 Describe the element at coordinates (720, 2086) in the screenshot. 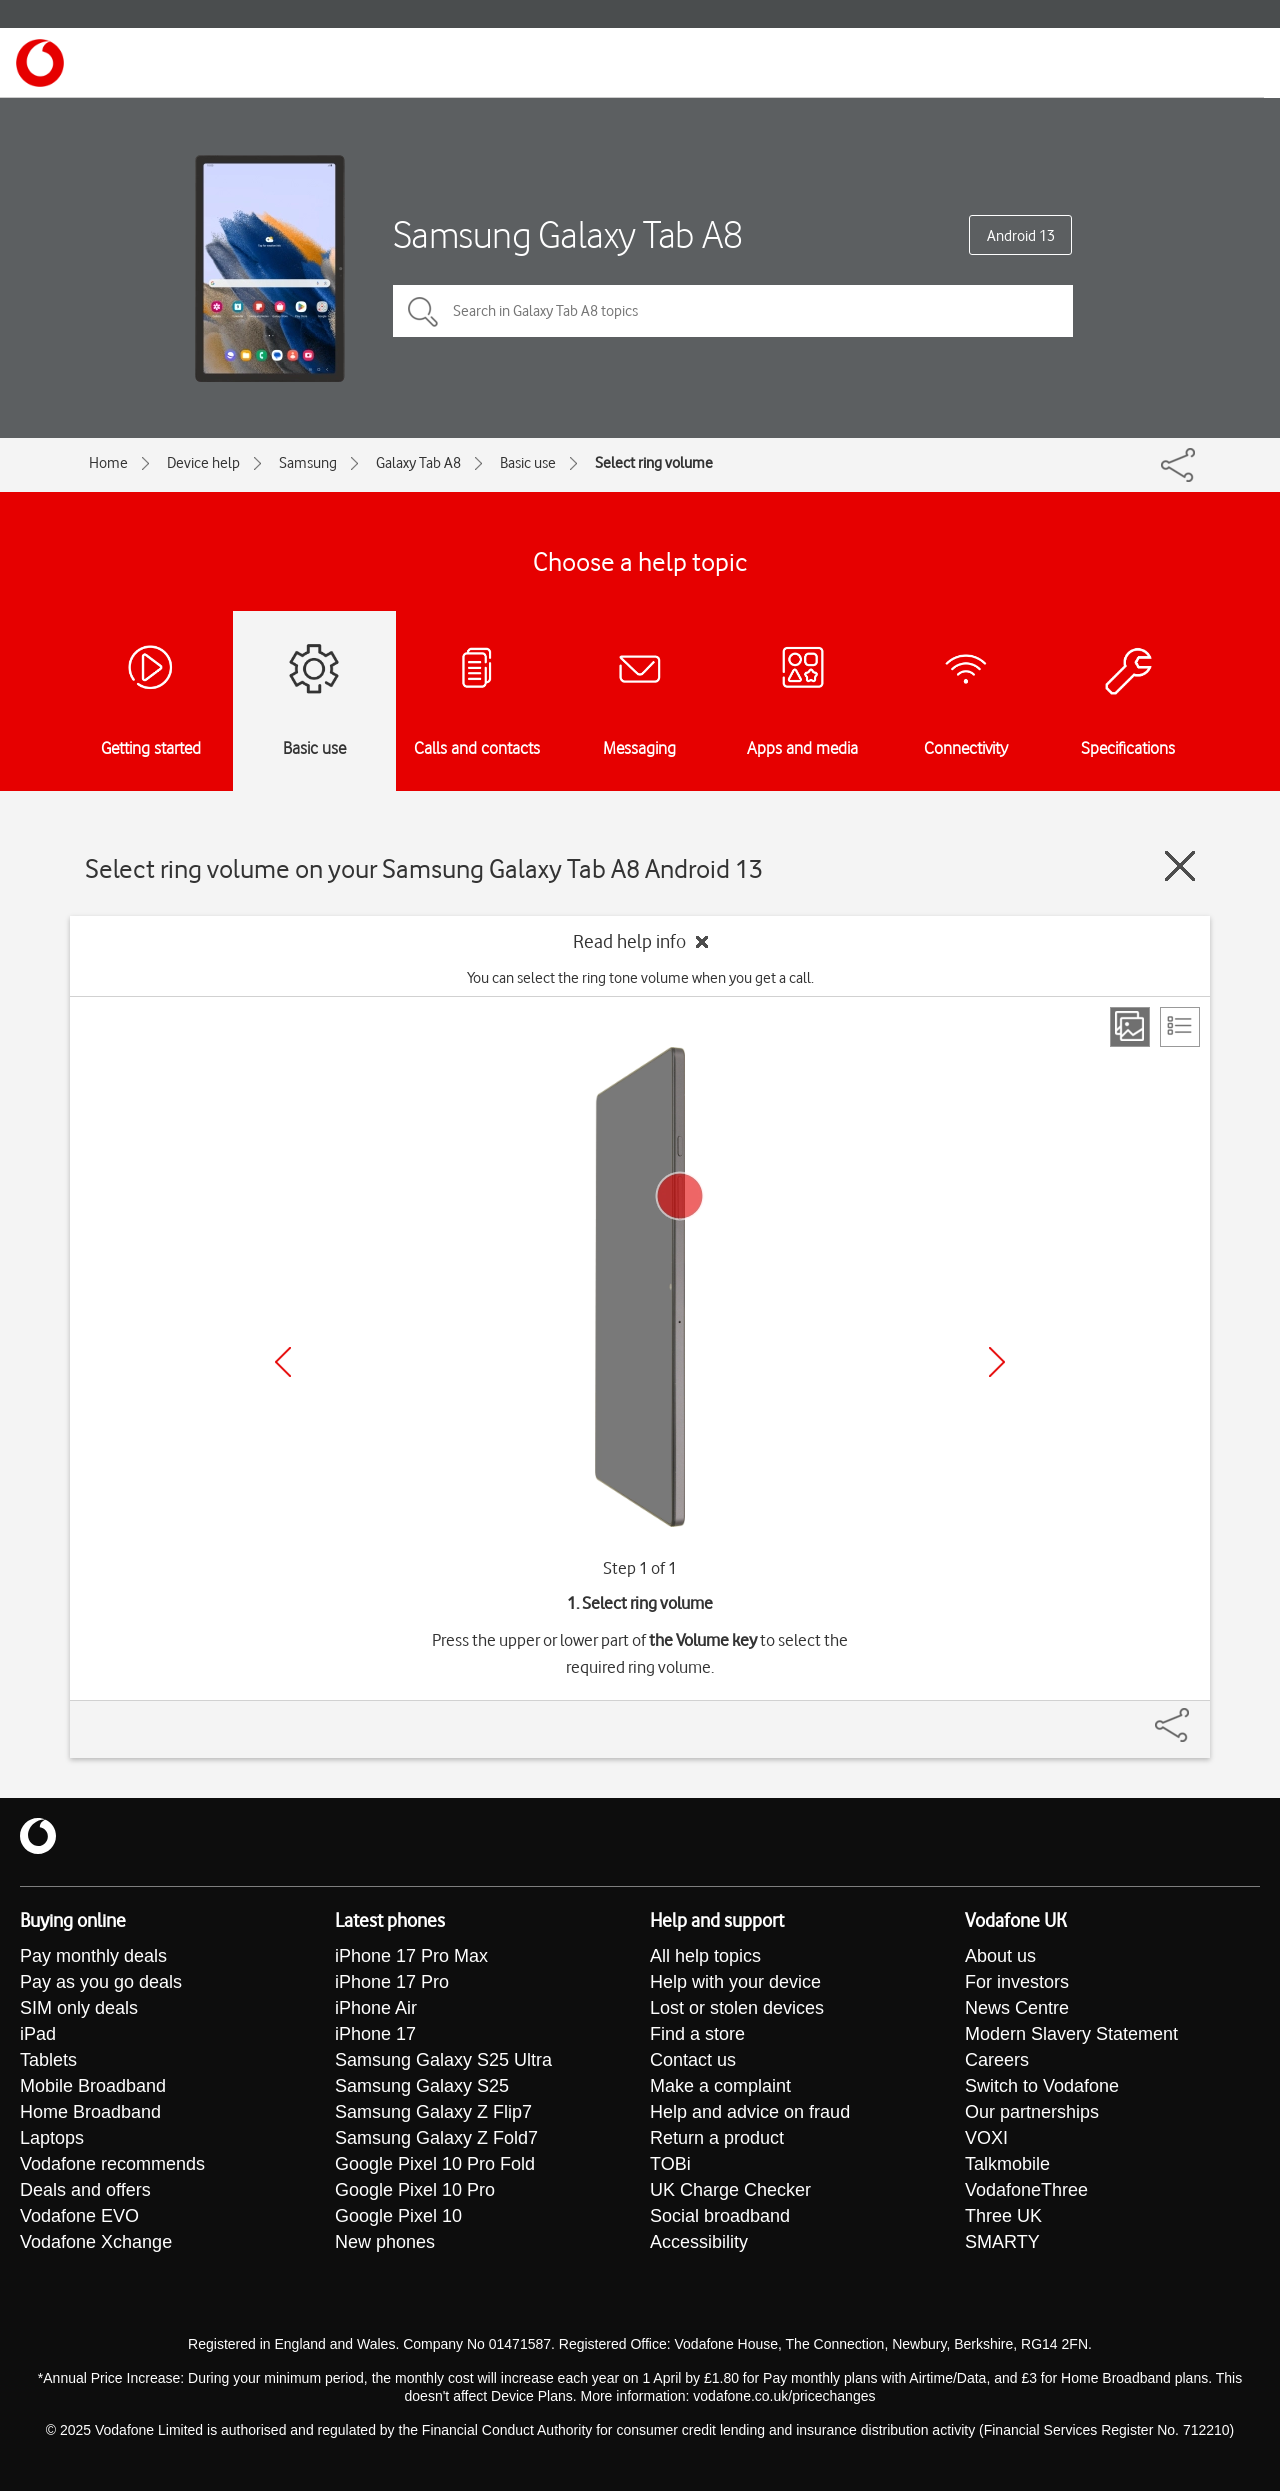

I see `Make a complaint` at that location.